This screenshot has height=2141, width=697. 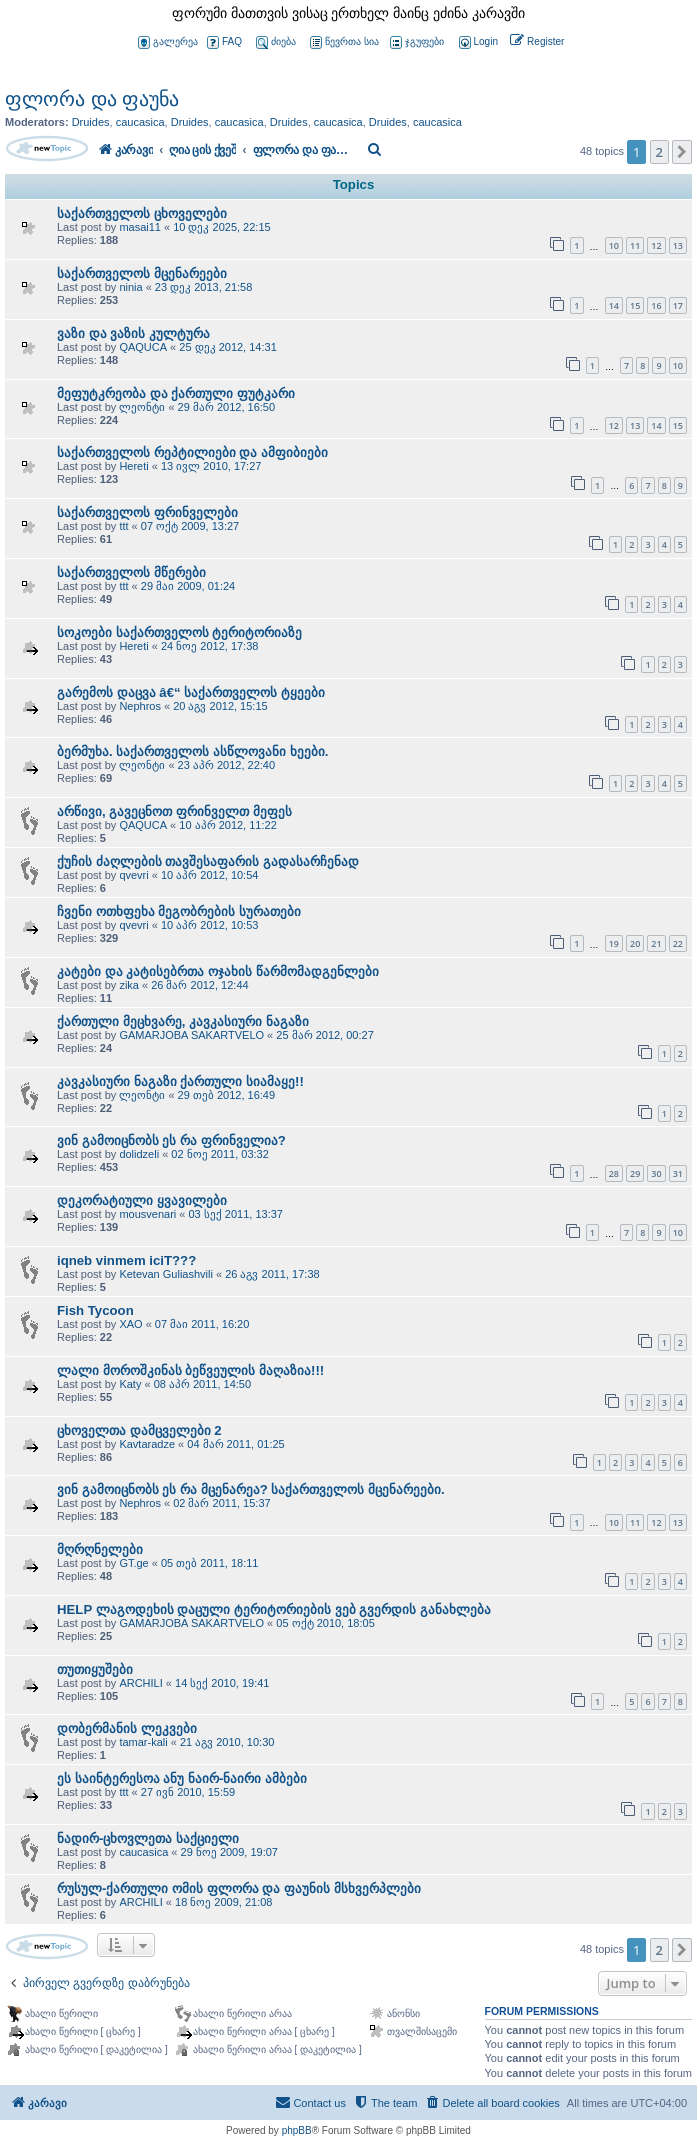 What do you see at coordinates (140, 227) in the screenshot?
I see `masai11` at bounding box center [140, 227].